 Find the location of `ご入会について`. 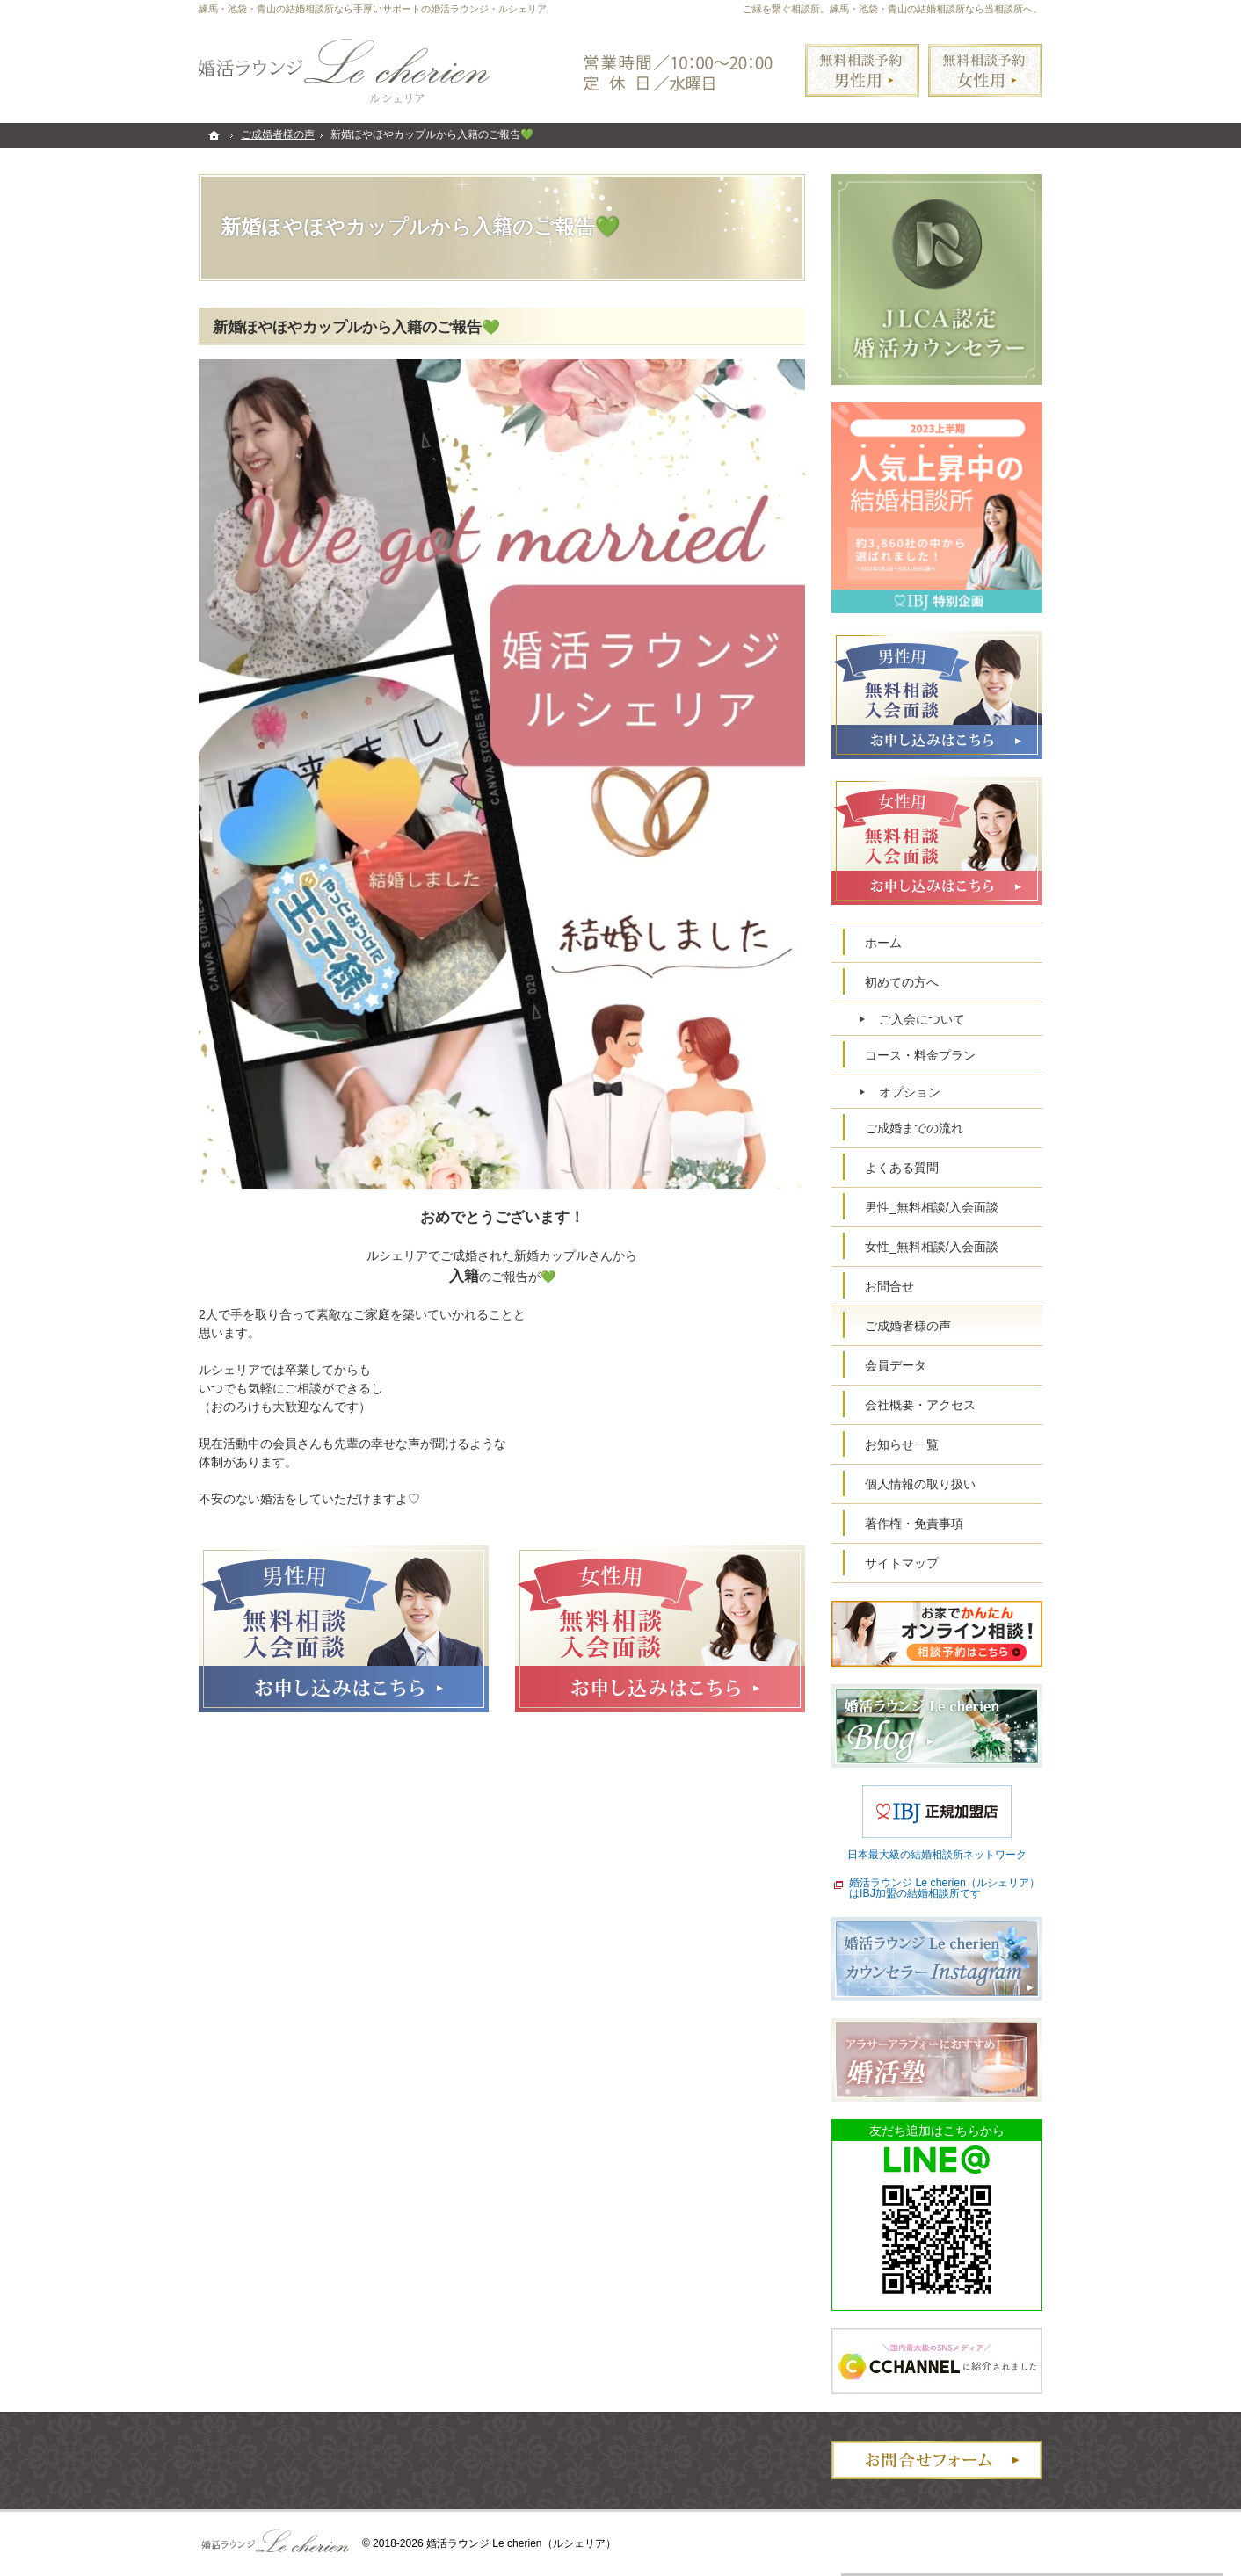

ご入会について is located at coordinates (922, 1019).